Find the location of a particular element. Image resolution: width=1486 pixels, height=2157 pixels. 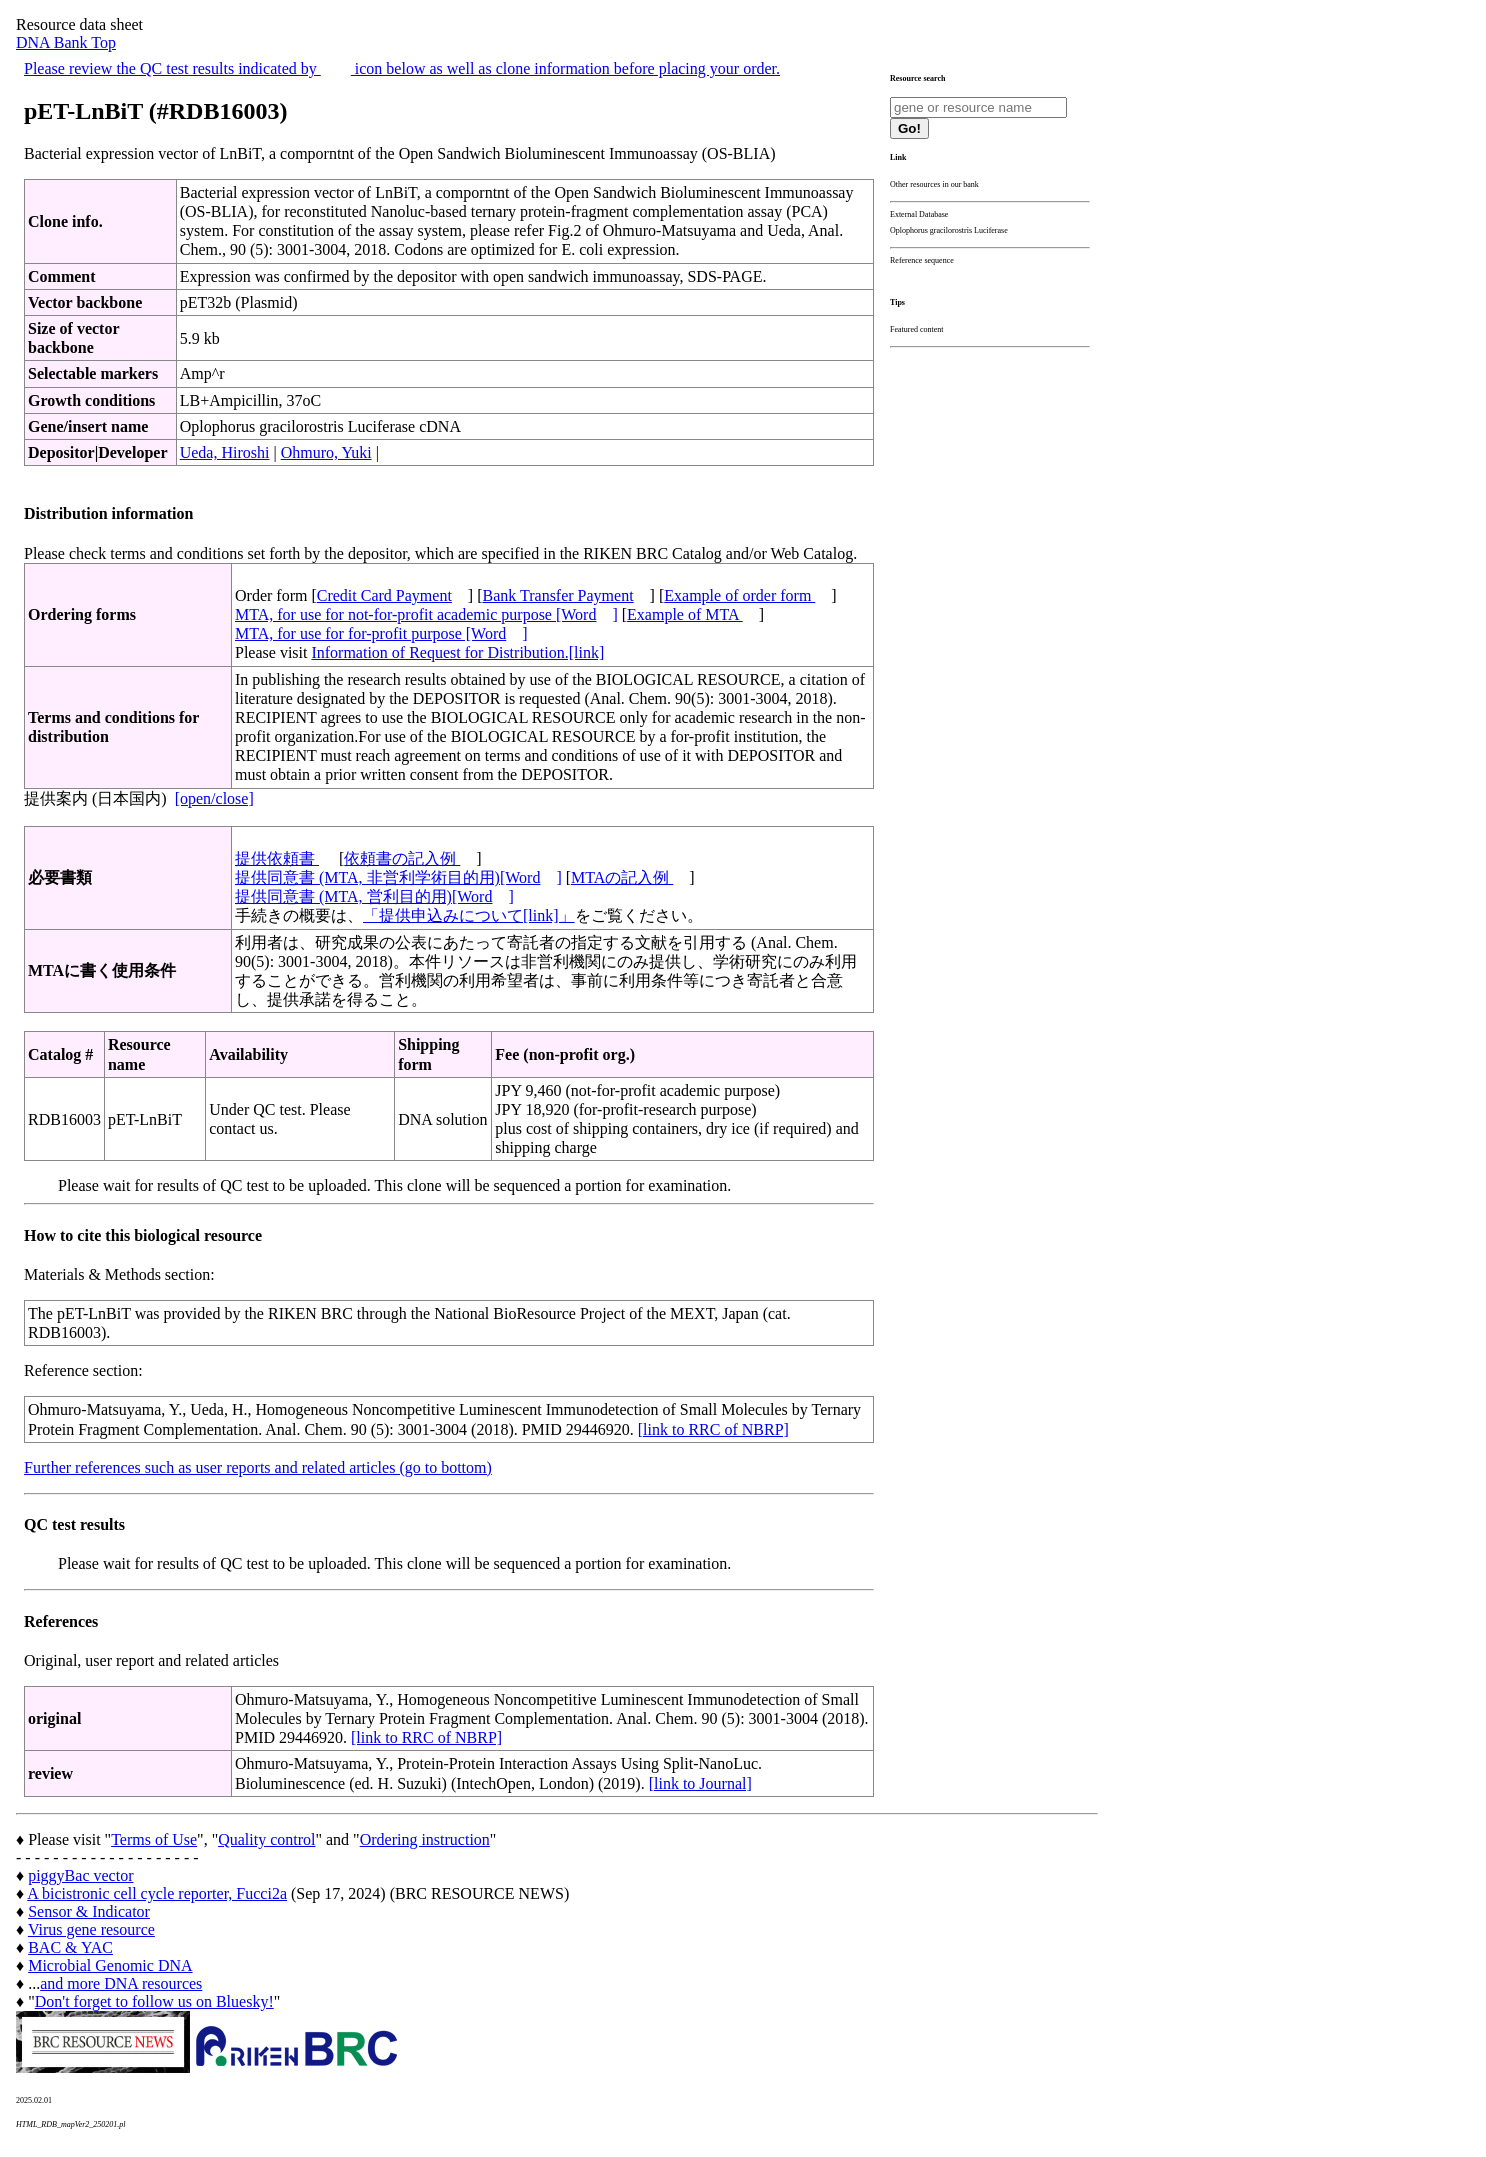

Information of Request for Distribution.[link] is located at coordinates (457, 652).